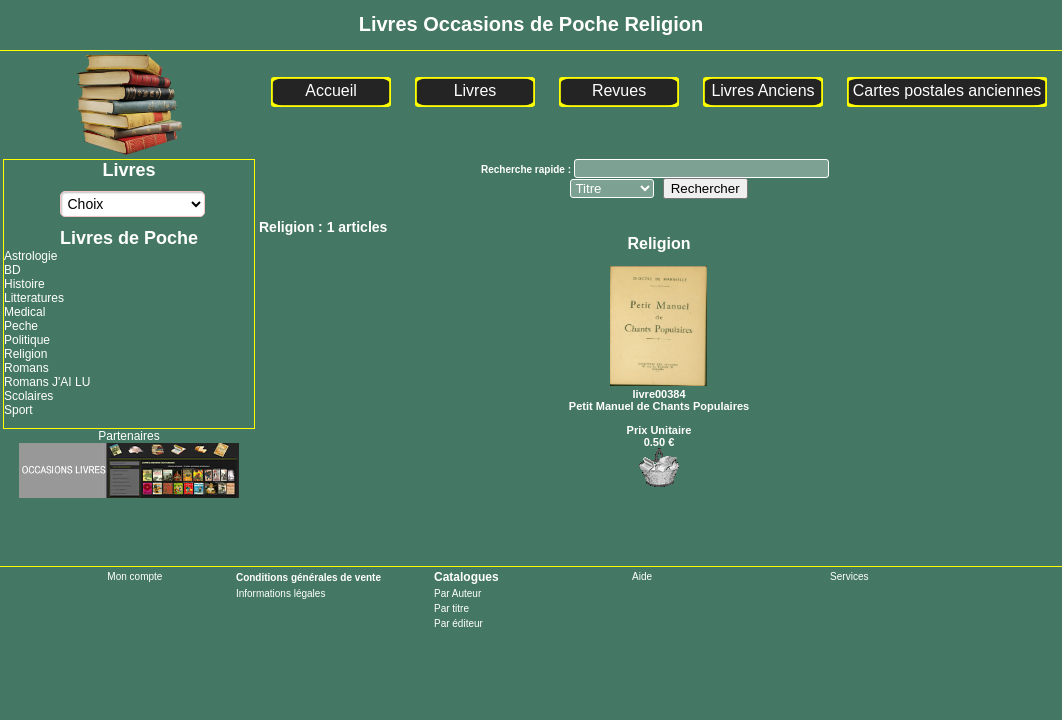  What do you see at coordinates (134, 576) in the screenshot?
I see `Mon compte` at bounding box center [134, 576].